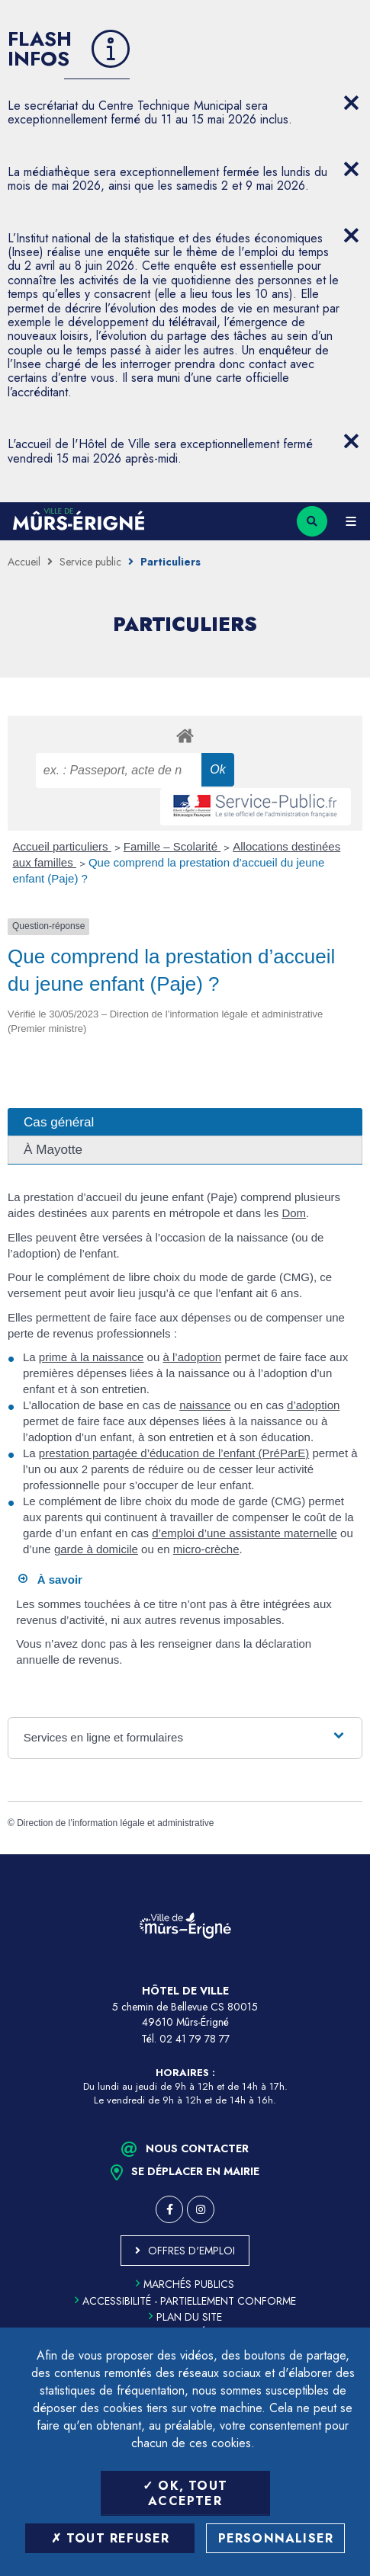 The height and width of the screenshot is (2576, 370). Describe the element at coordinates (90, 561) in the screenshot. I see `Service public` at that location.